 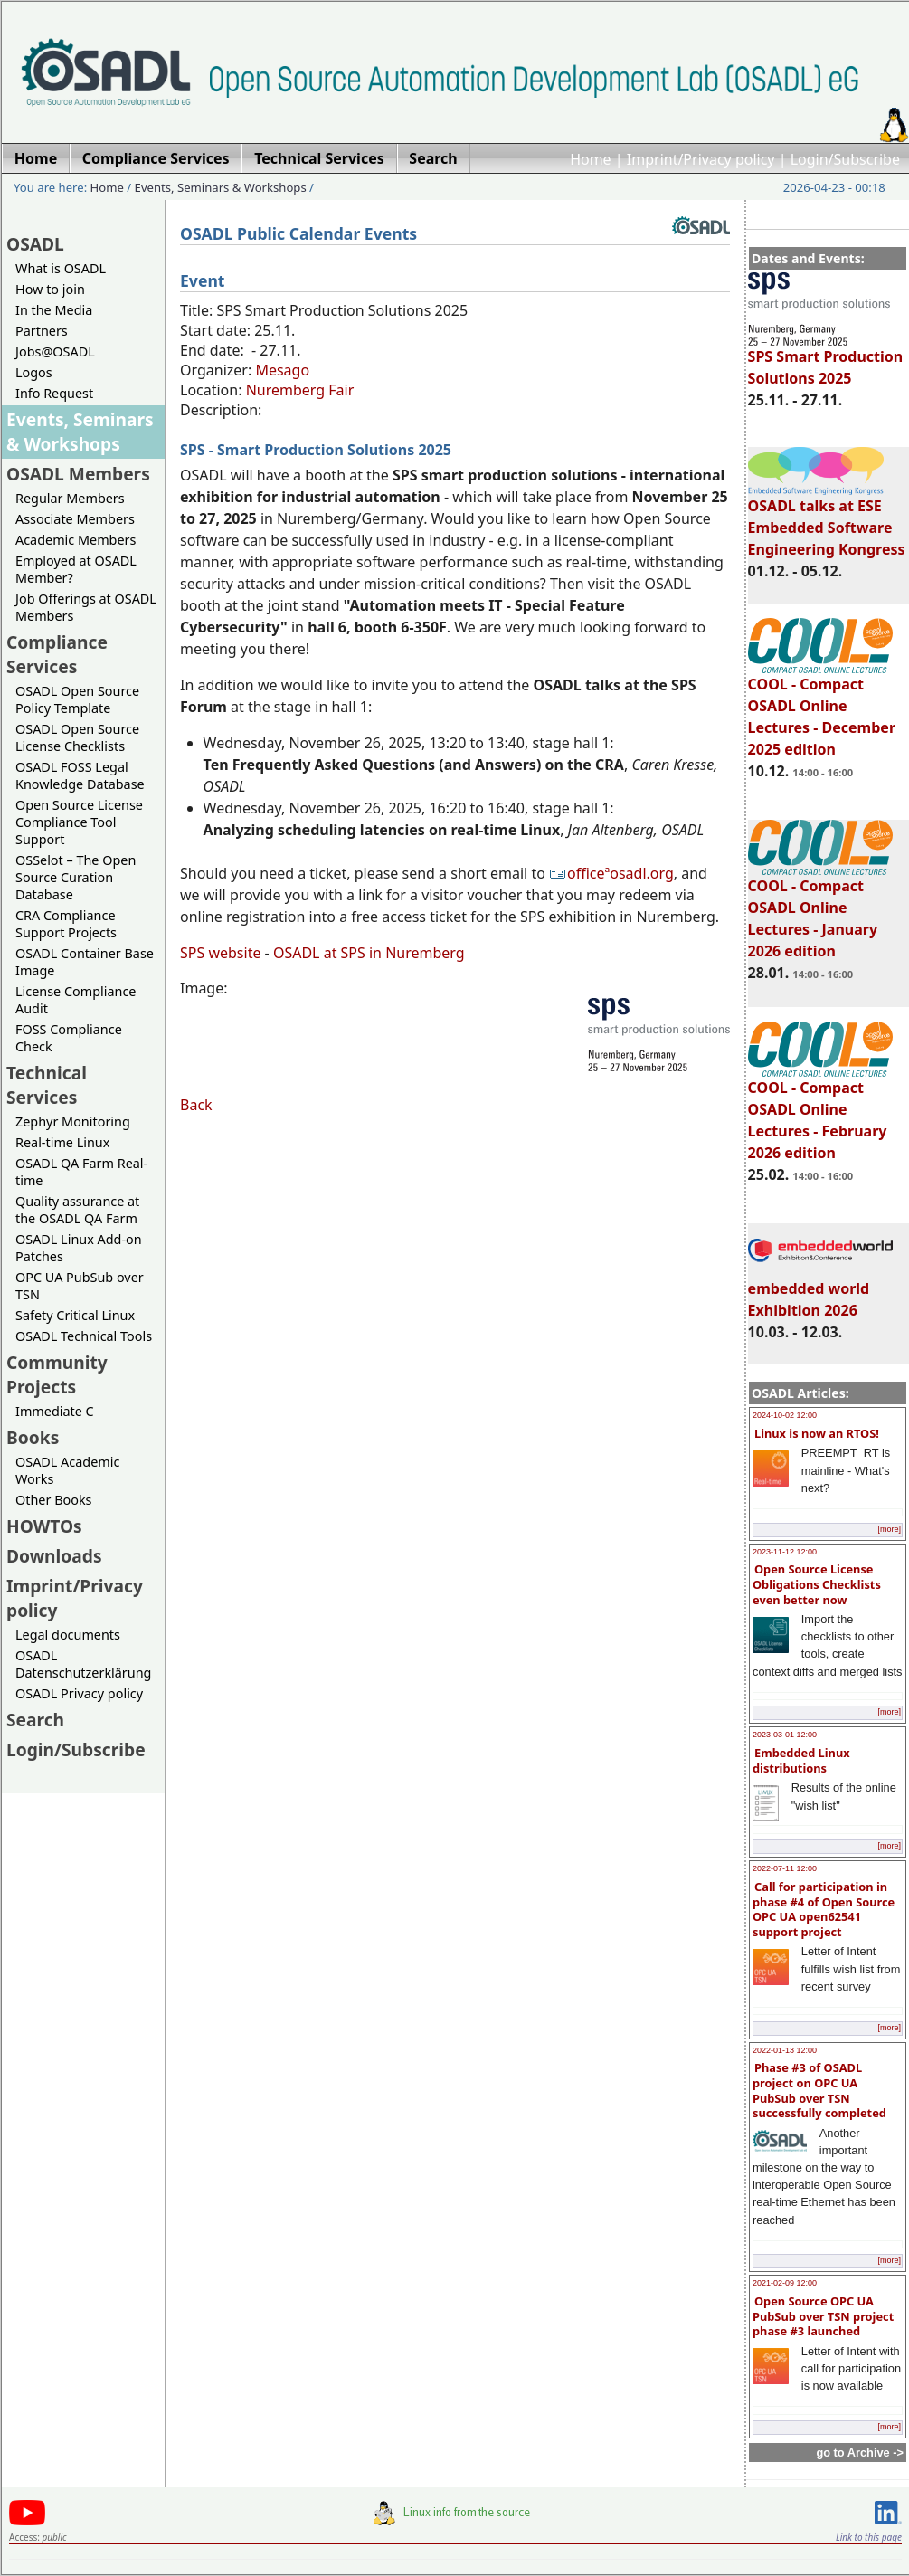 I want to click on Quality assurance at the OSADL QA Farm, so click(x=77, y=1210).